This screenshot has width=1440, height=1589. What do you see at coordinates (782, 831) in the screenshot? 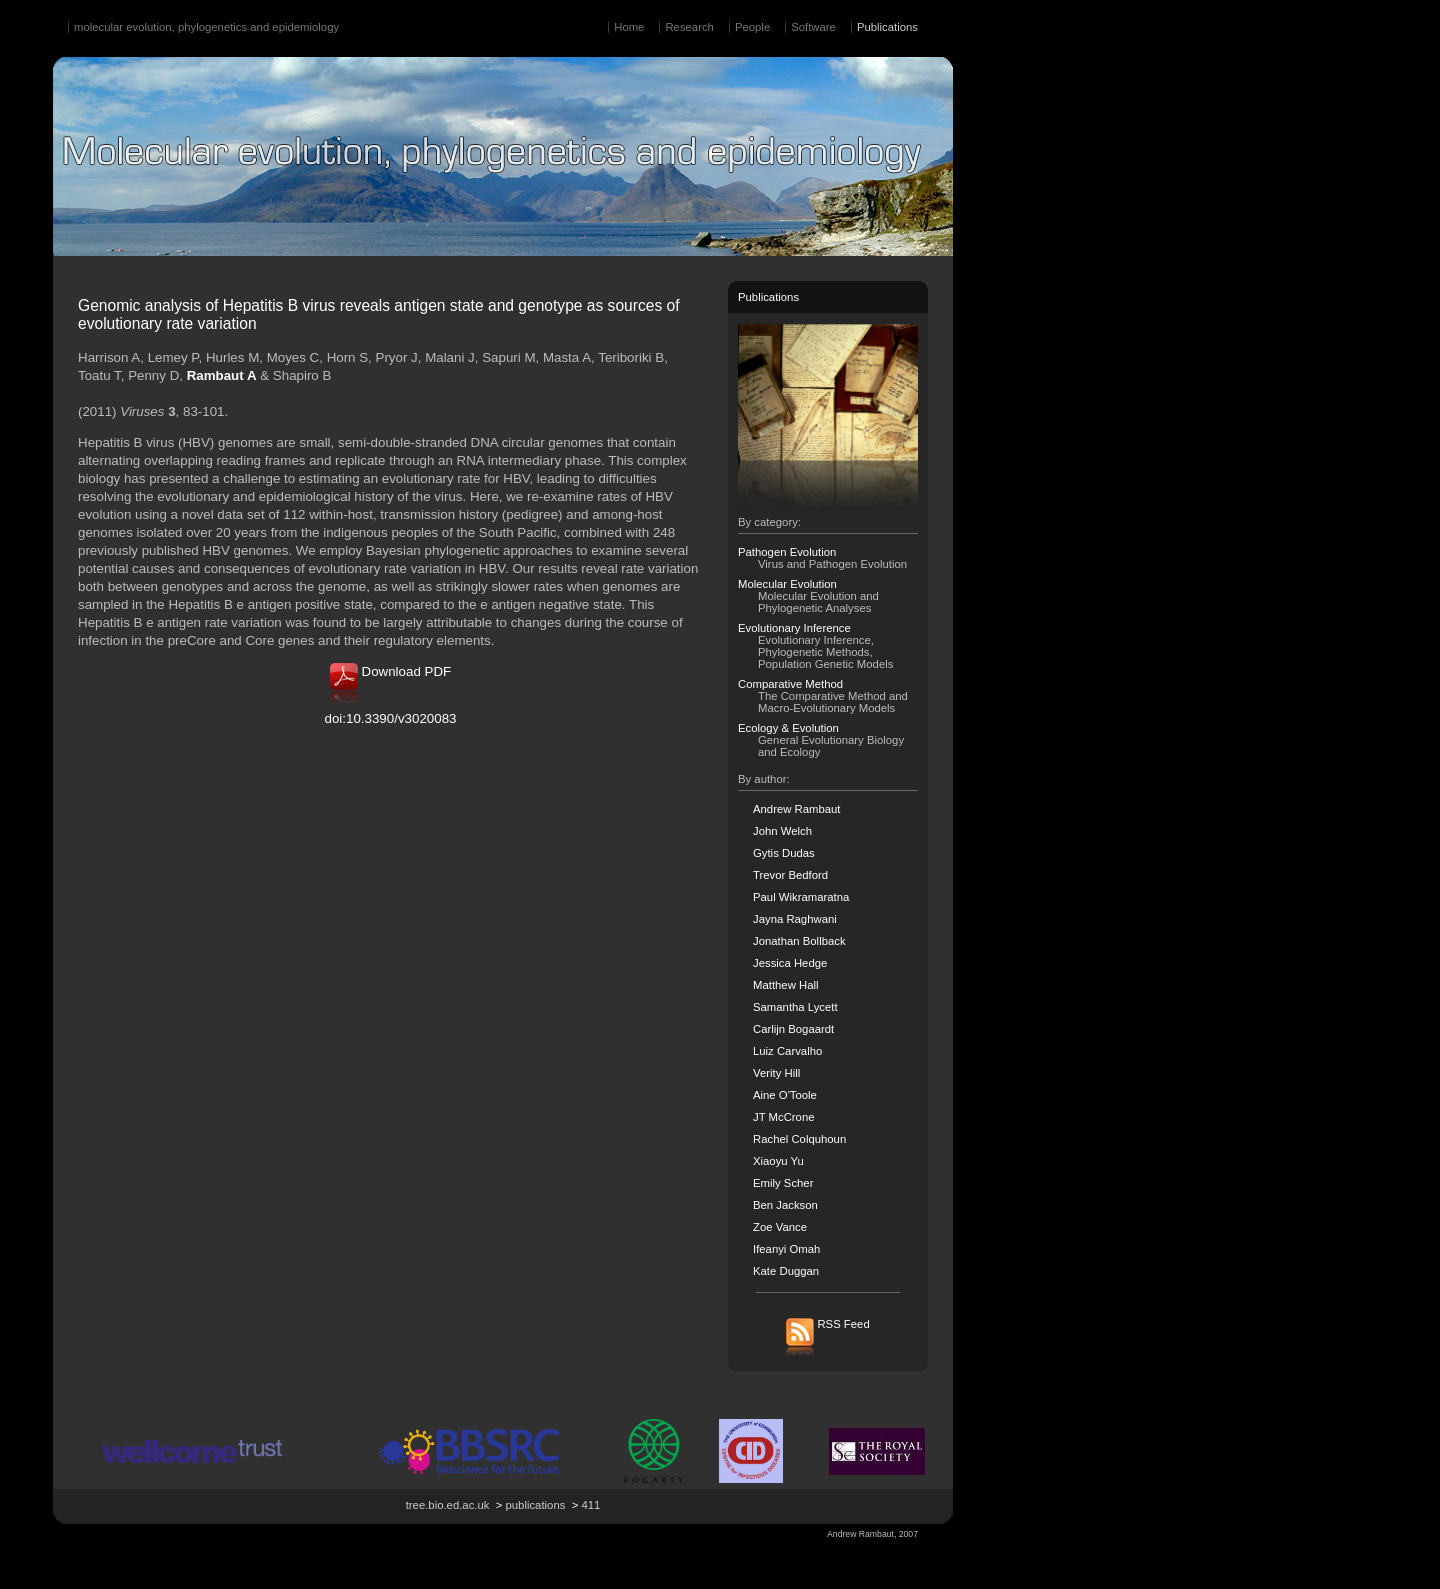
I see `John Welch` at bounding box center [782, 831].